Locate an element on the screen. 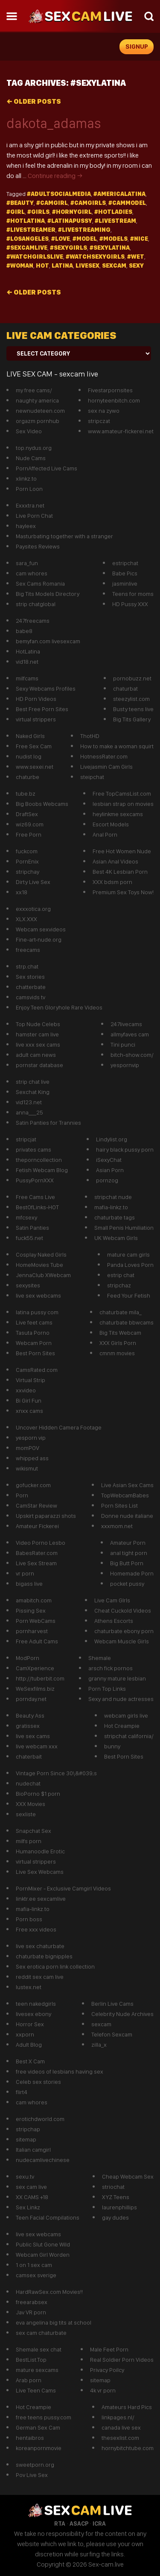  Live Asian Sex Cams is located at coordinates (127, 1485).